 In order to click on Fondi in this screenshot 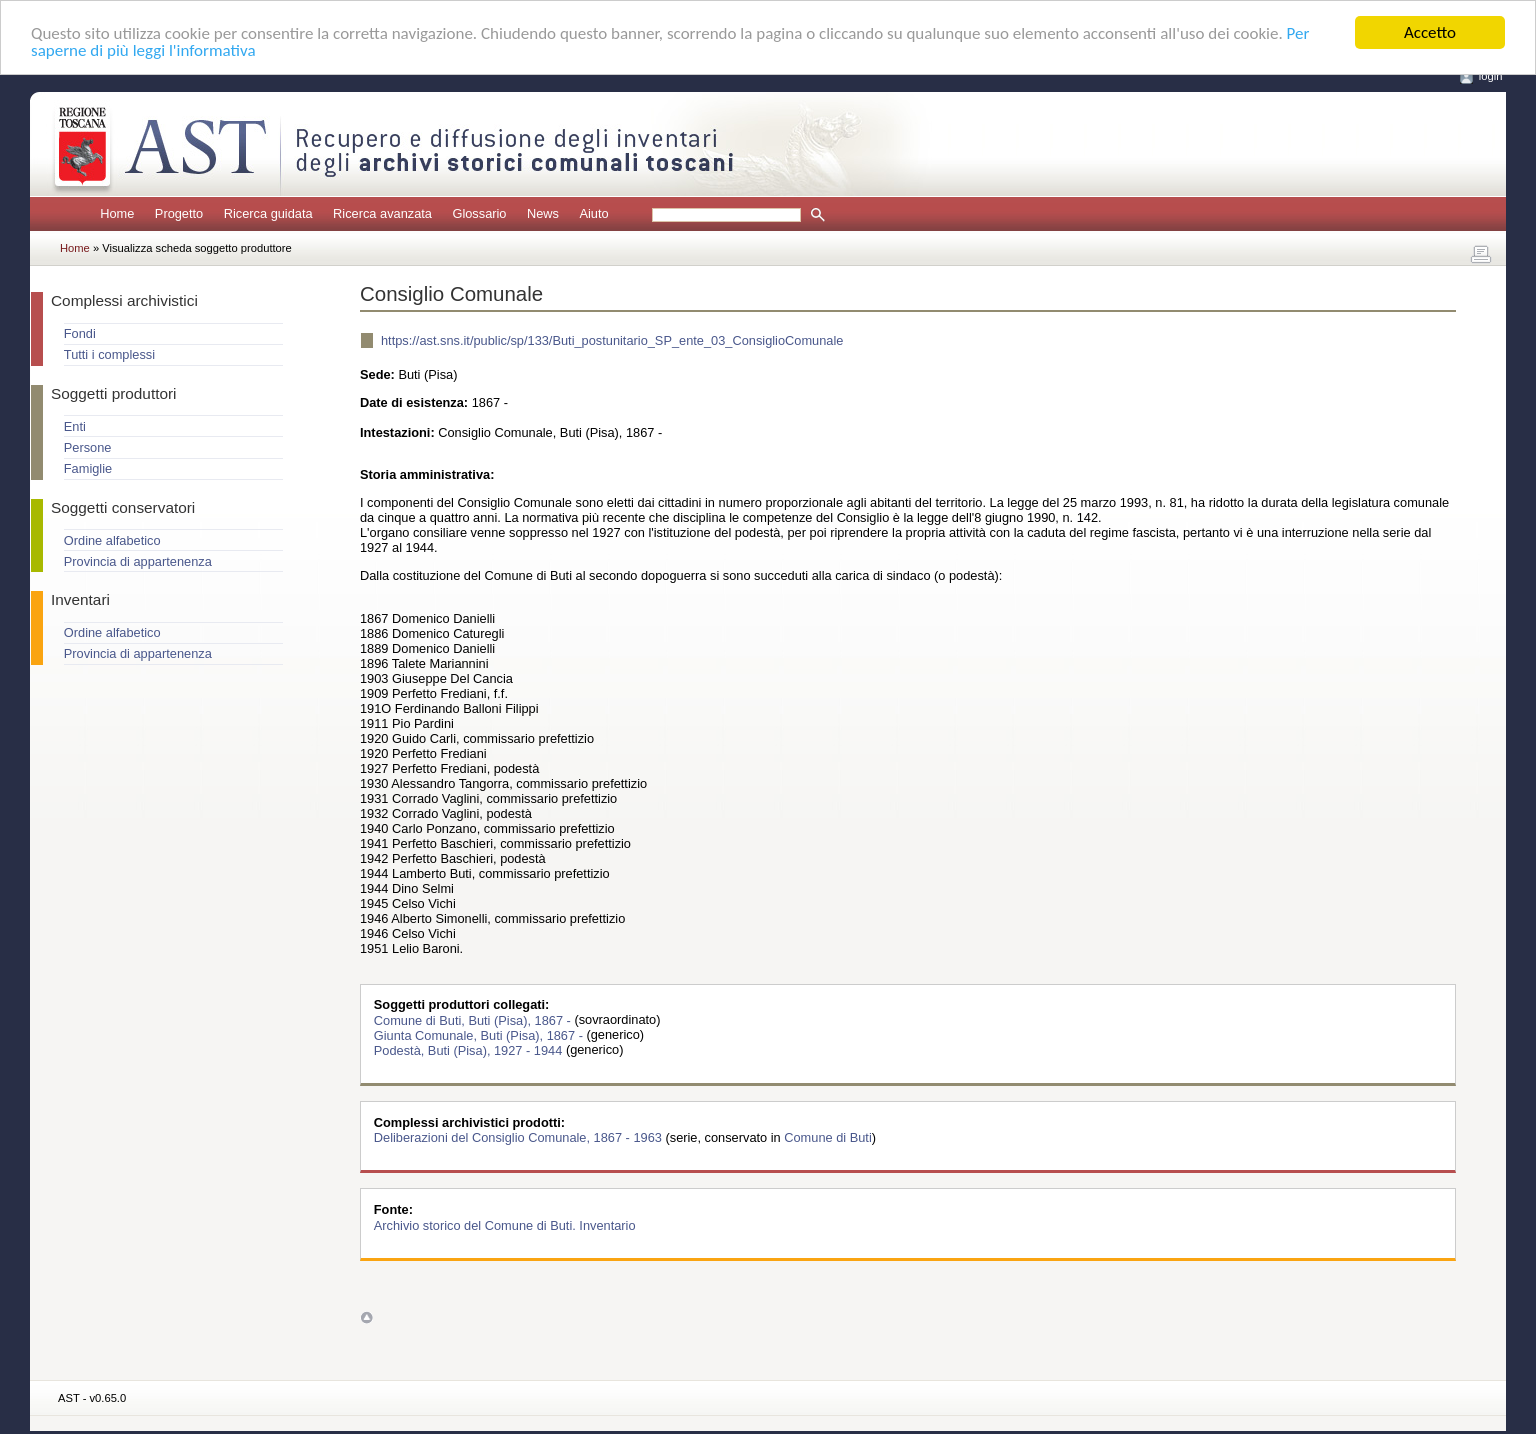, I will do `click(80, 333)`.